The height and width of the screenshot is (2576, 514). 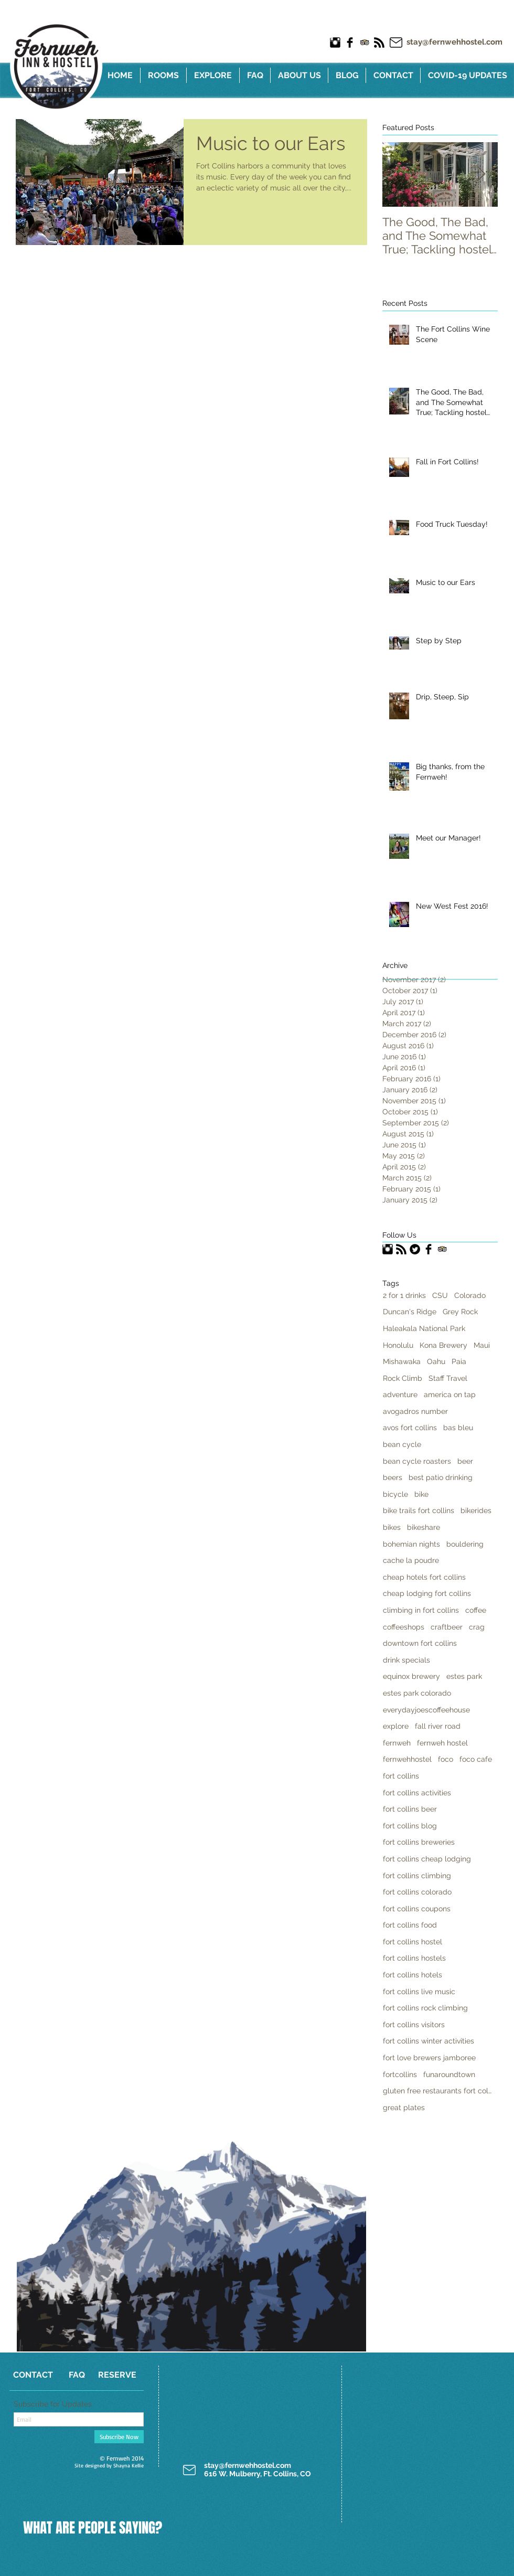 What do you see at coordinates (414, 2024) in the screenshot?
I see `fort collins visitors` at bounding box center [414, 2024].